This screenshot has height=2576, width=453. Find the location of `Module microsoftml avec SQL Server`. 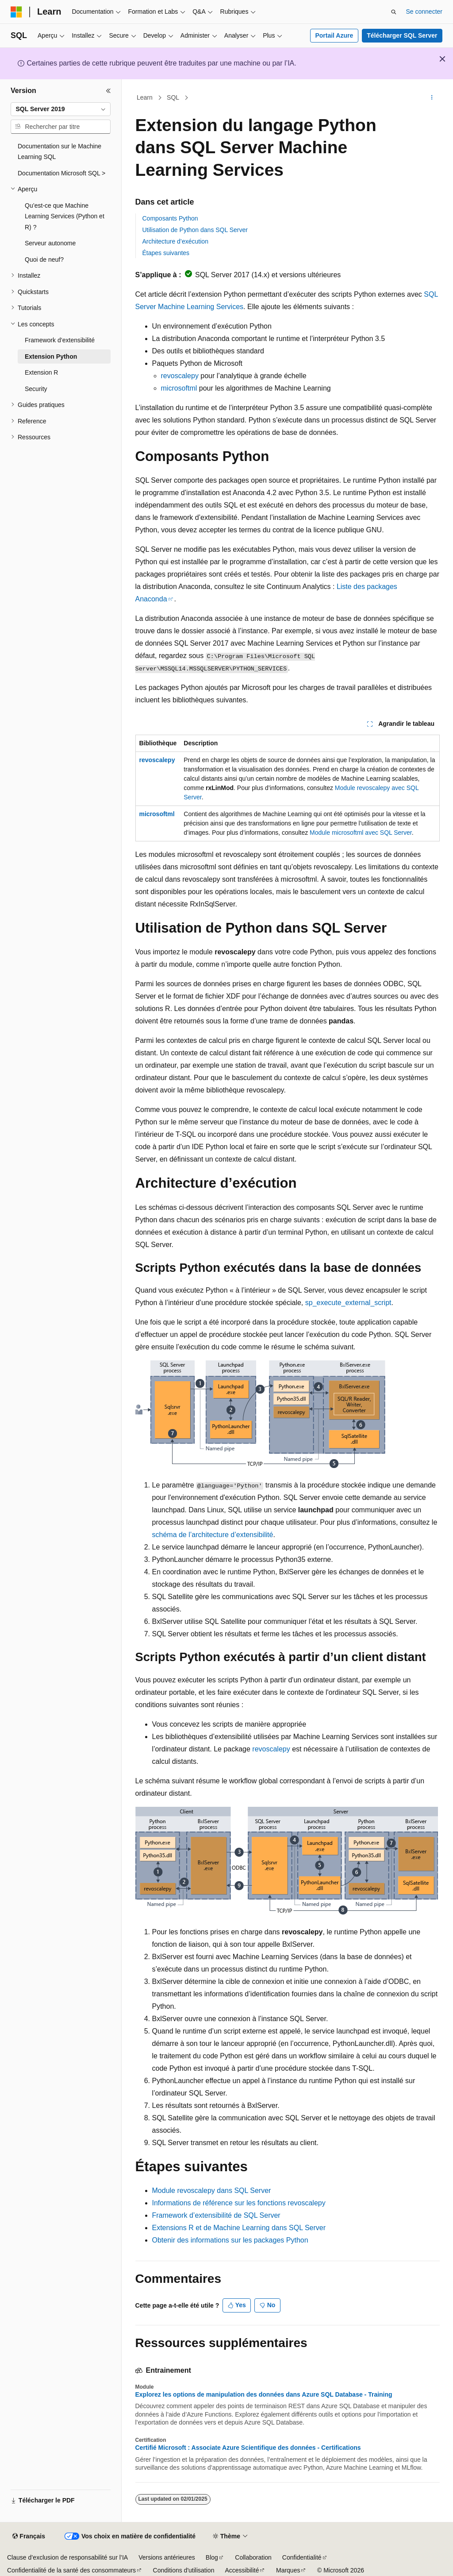

Module microsoftml avec SQL Server is located at coordinates (361, 832).